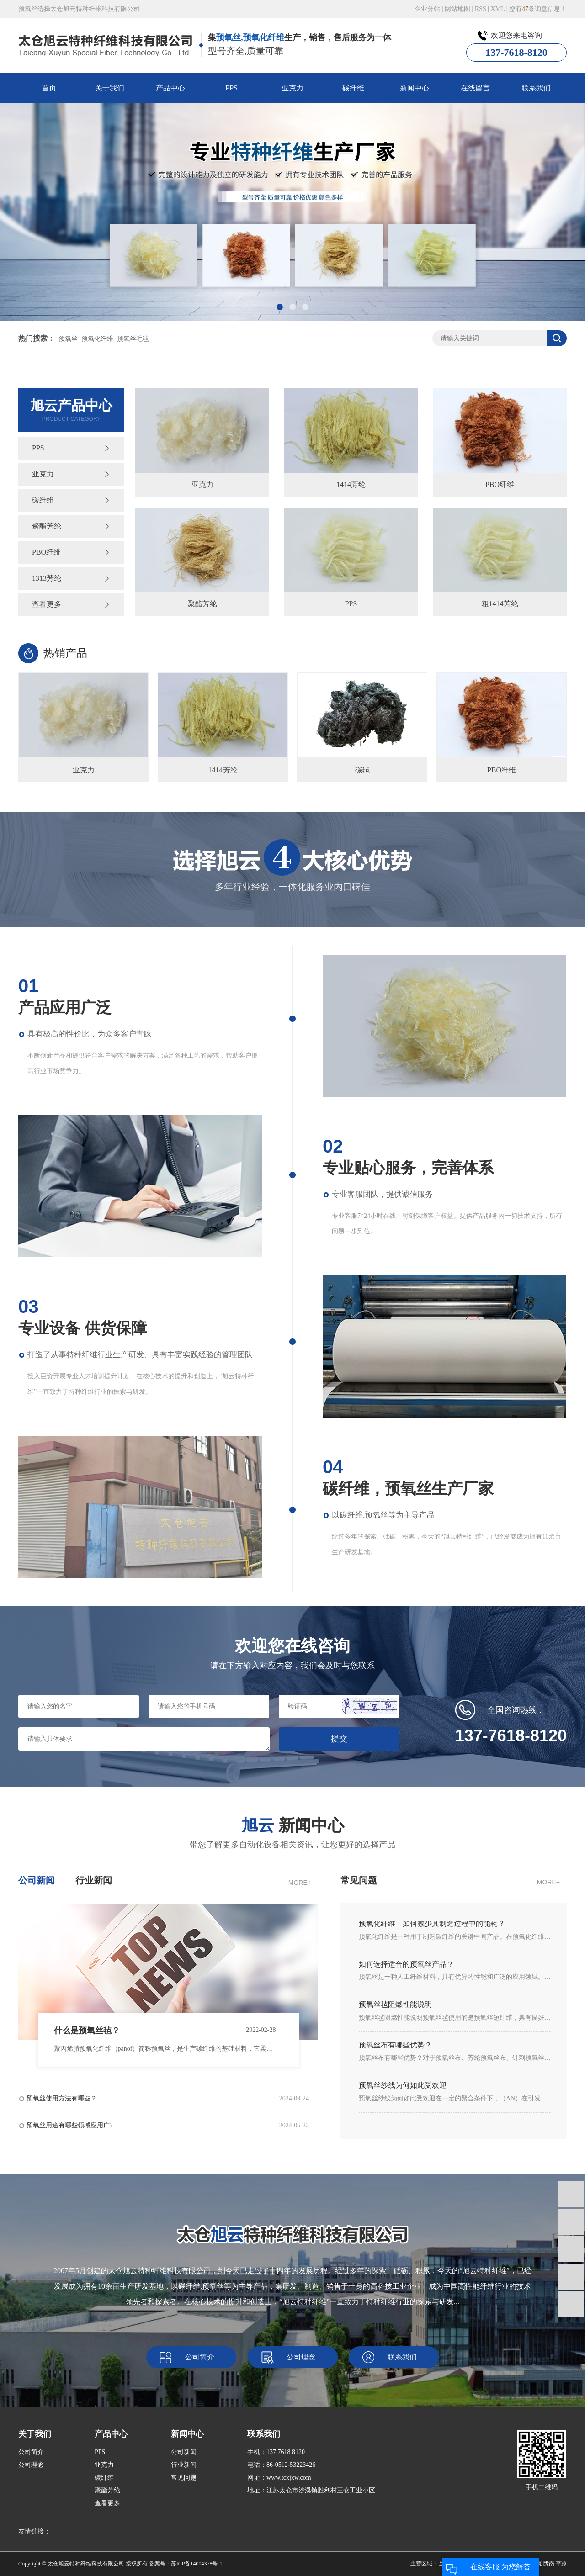 Image resolution: width=585 pixels, height=2576 pixels. Describe the element at coordinates (46, 526) in the screenshot. I see `聚酯芳纶` at that location.